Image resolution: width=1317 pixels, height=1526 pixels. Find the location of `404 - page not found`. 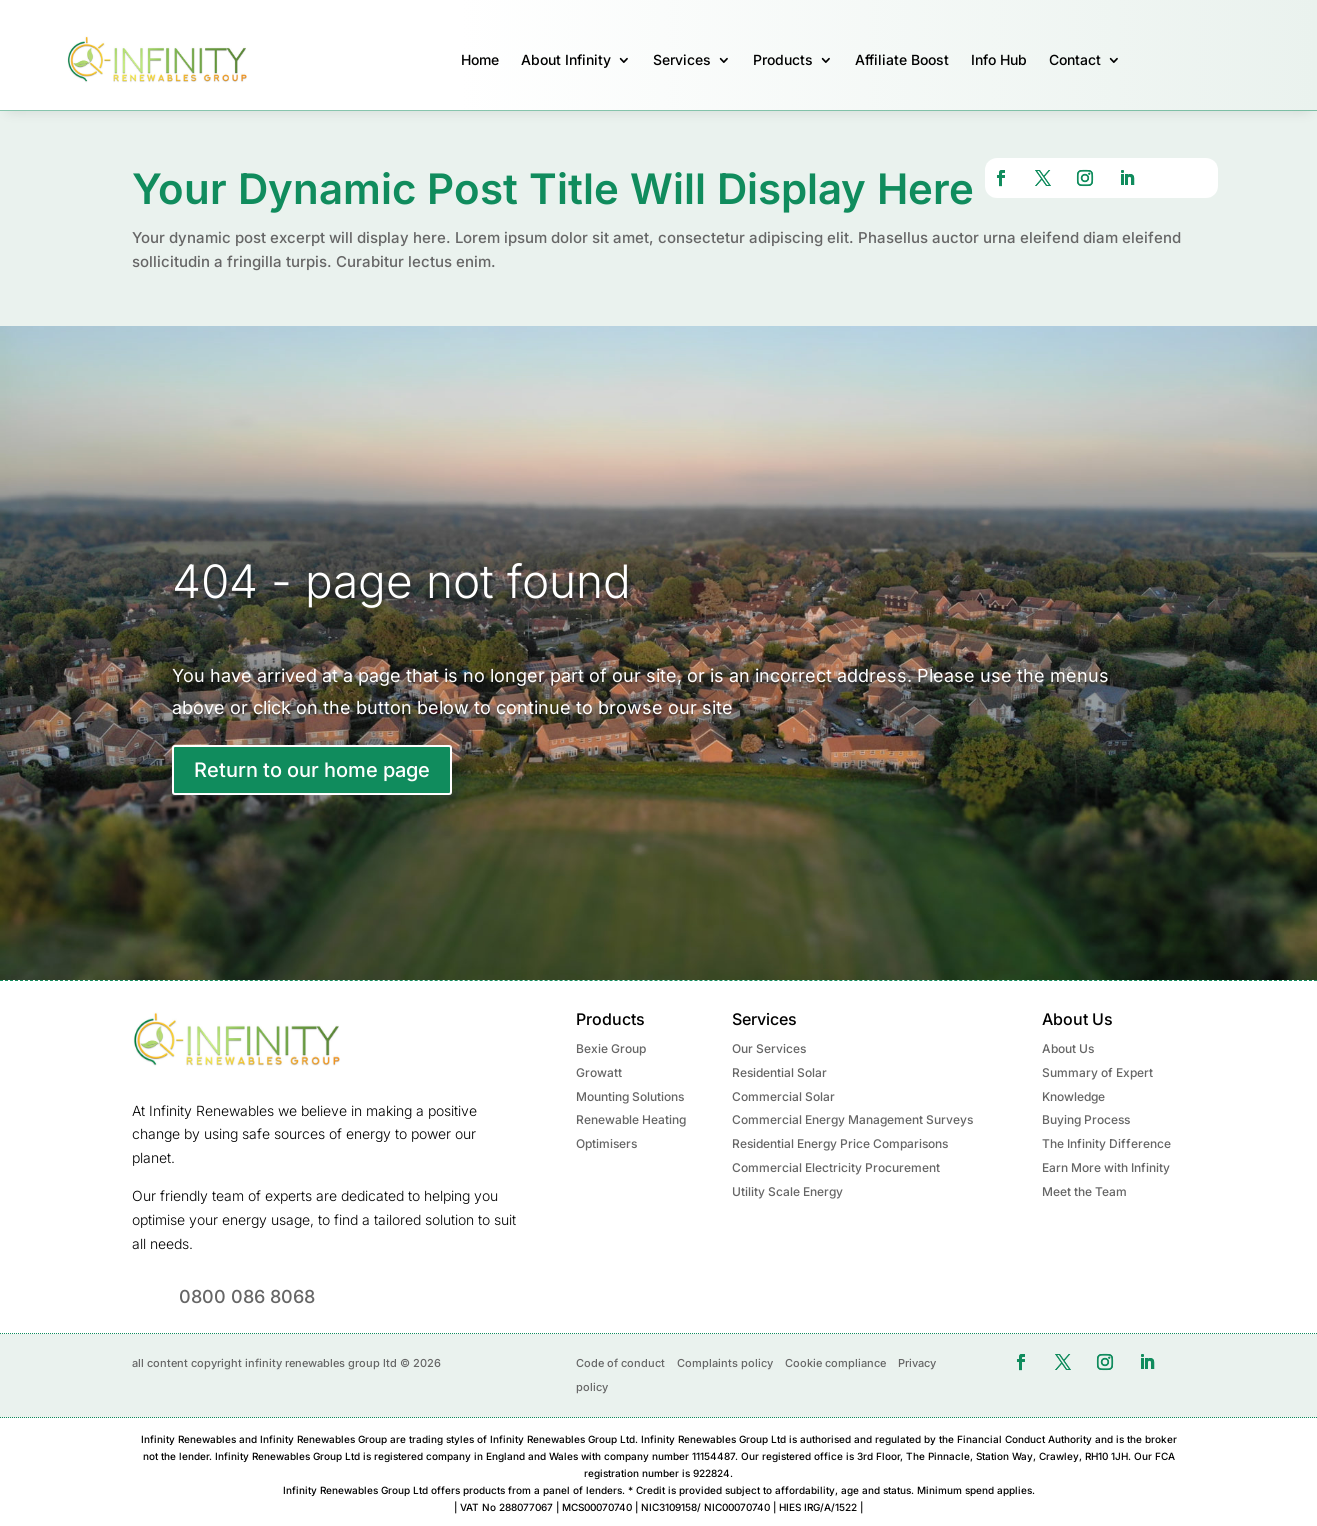

404 - page not found is located at coordinates (401, 581).